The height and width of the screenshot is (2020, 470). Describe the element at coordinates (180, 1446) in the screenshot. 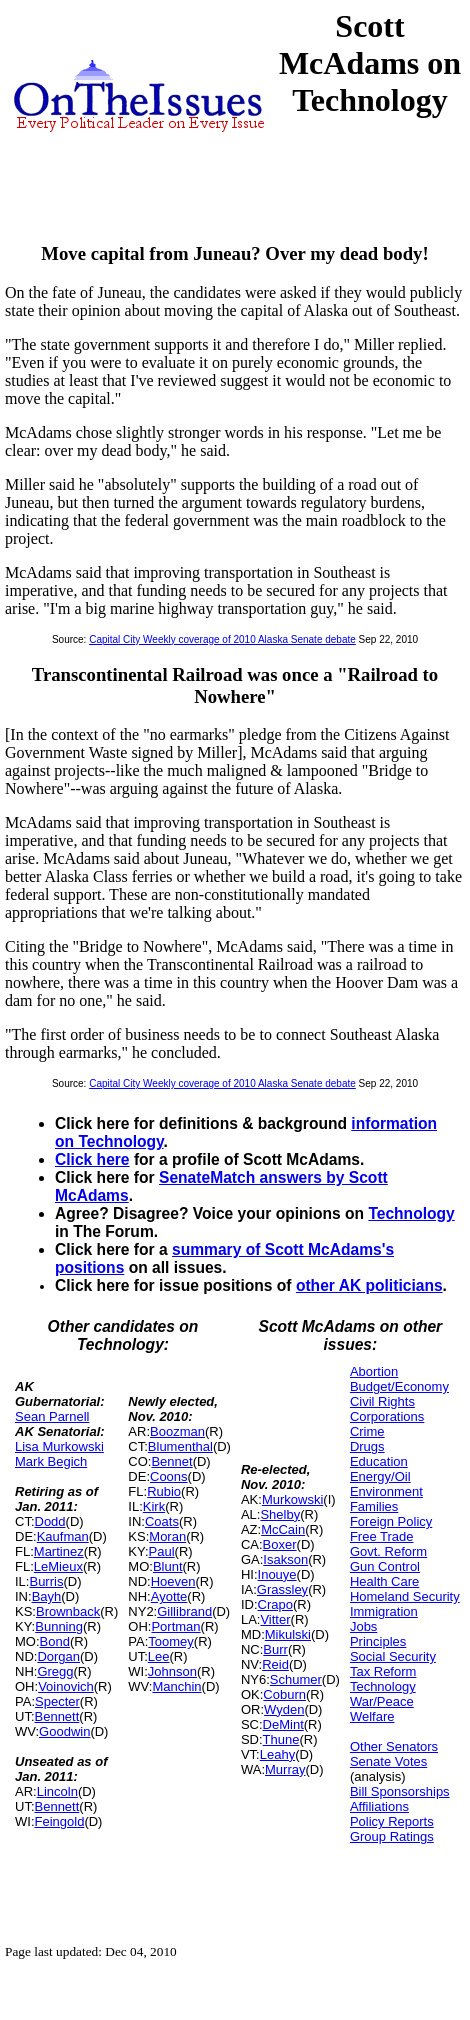

I see `Blumenthal` at that location.